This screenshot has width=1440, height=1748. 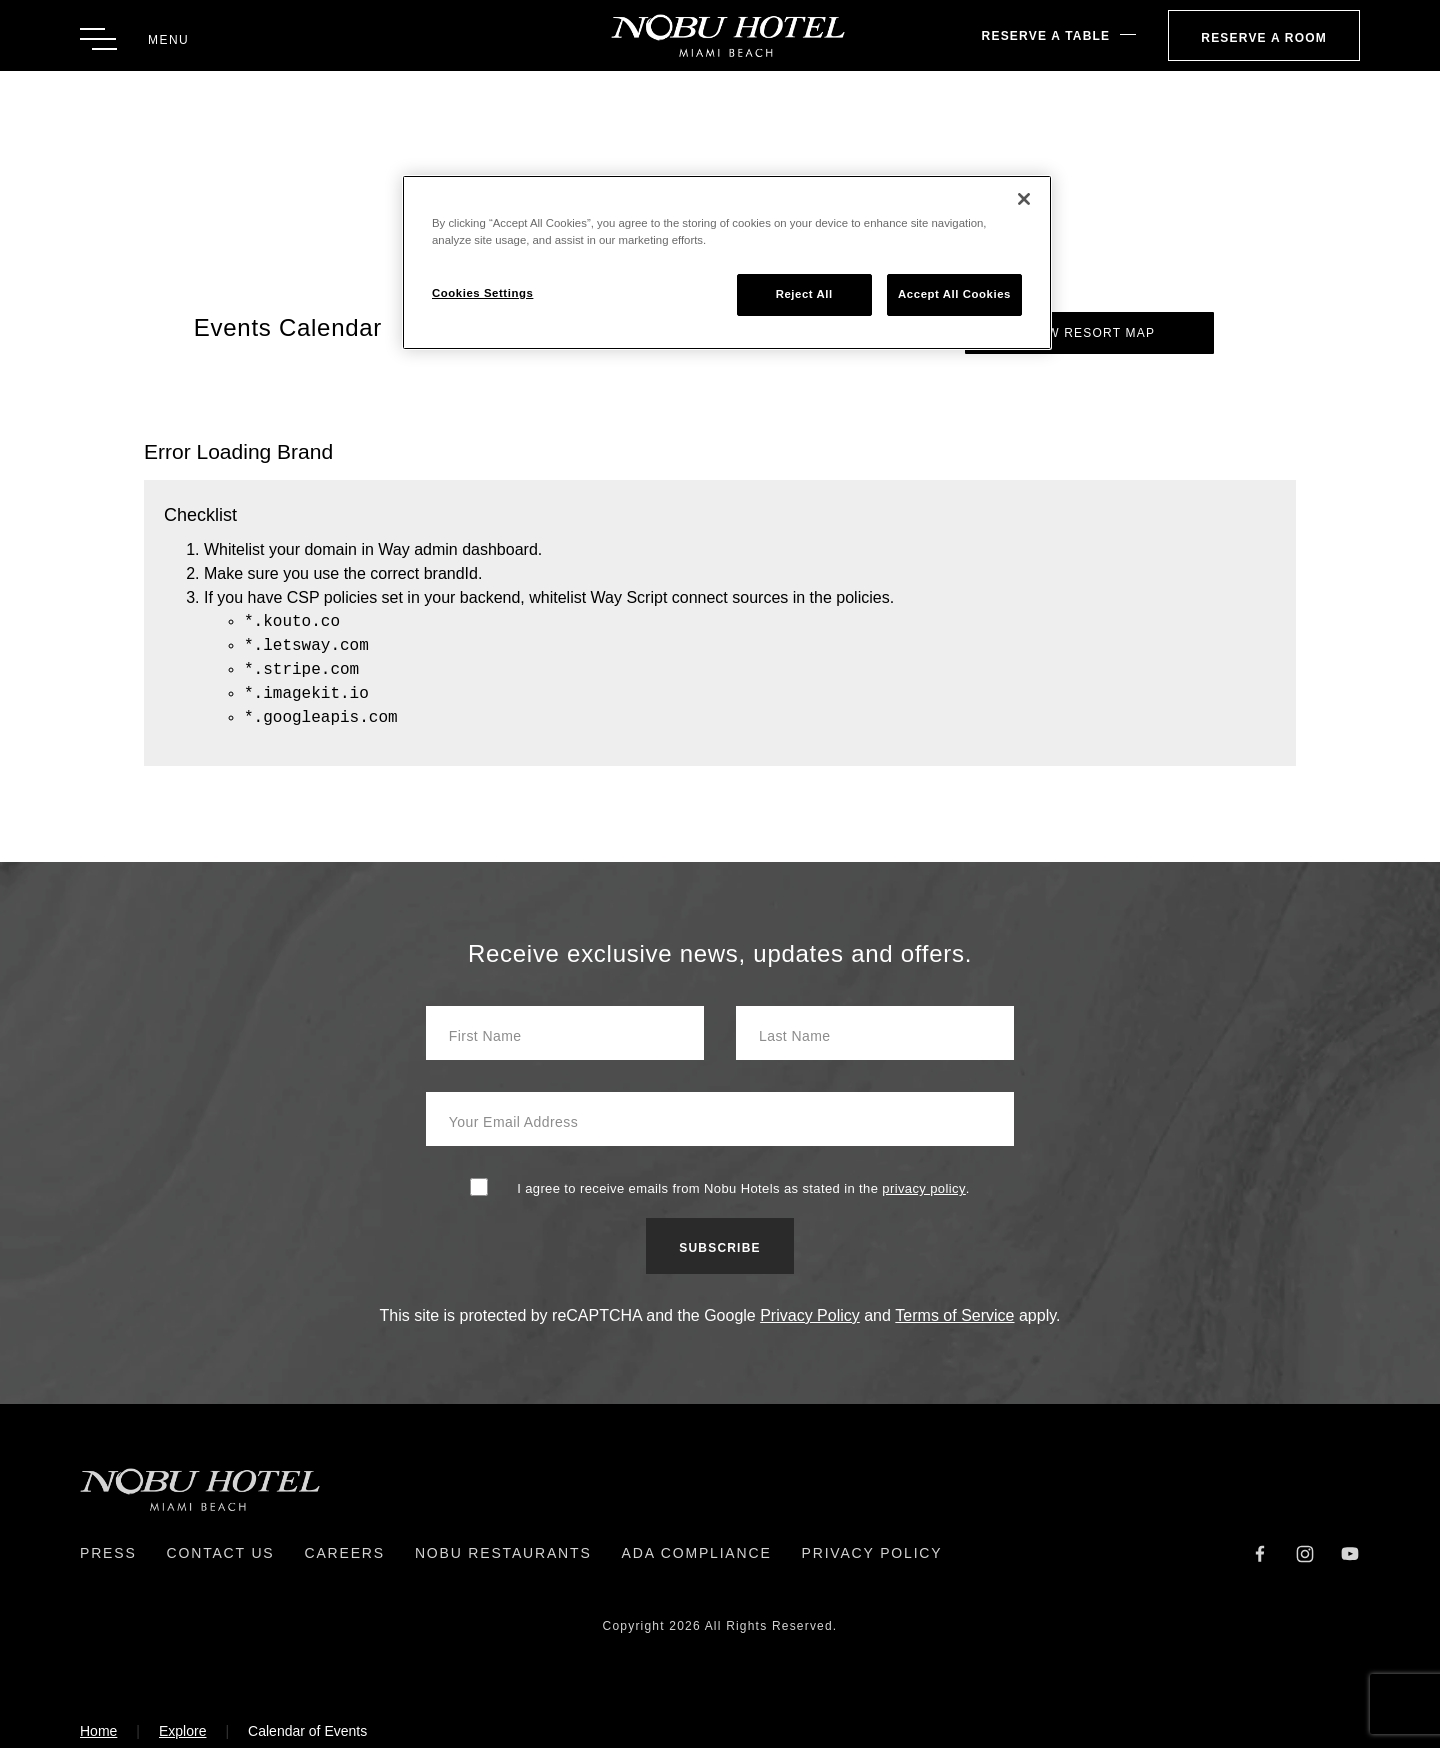 What do you see at coordinates (954, 1315) in the screenshot?
I see `Terms of Service` at bounding box center [954, 1315].